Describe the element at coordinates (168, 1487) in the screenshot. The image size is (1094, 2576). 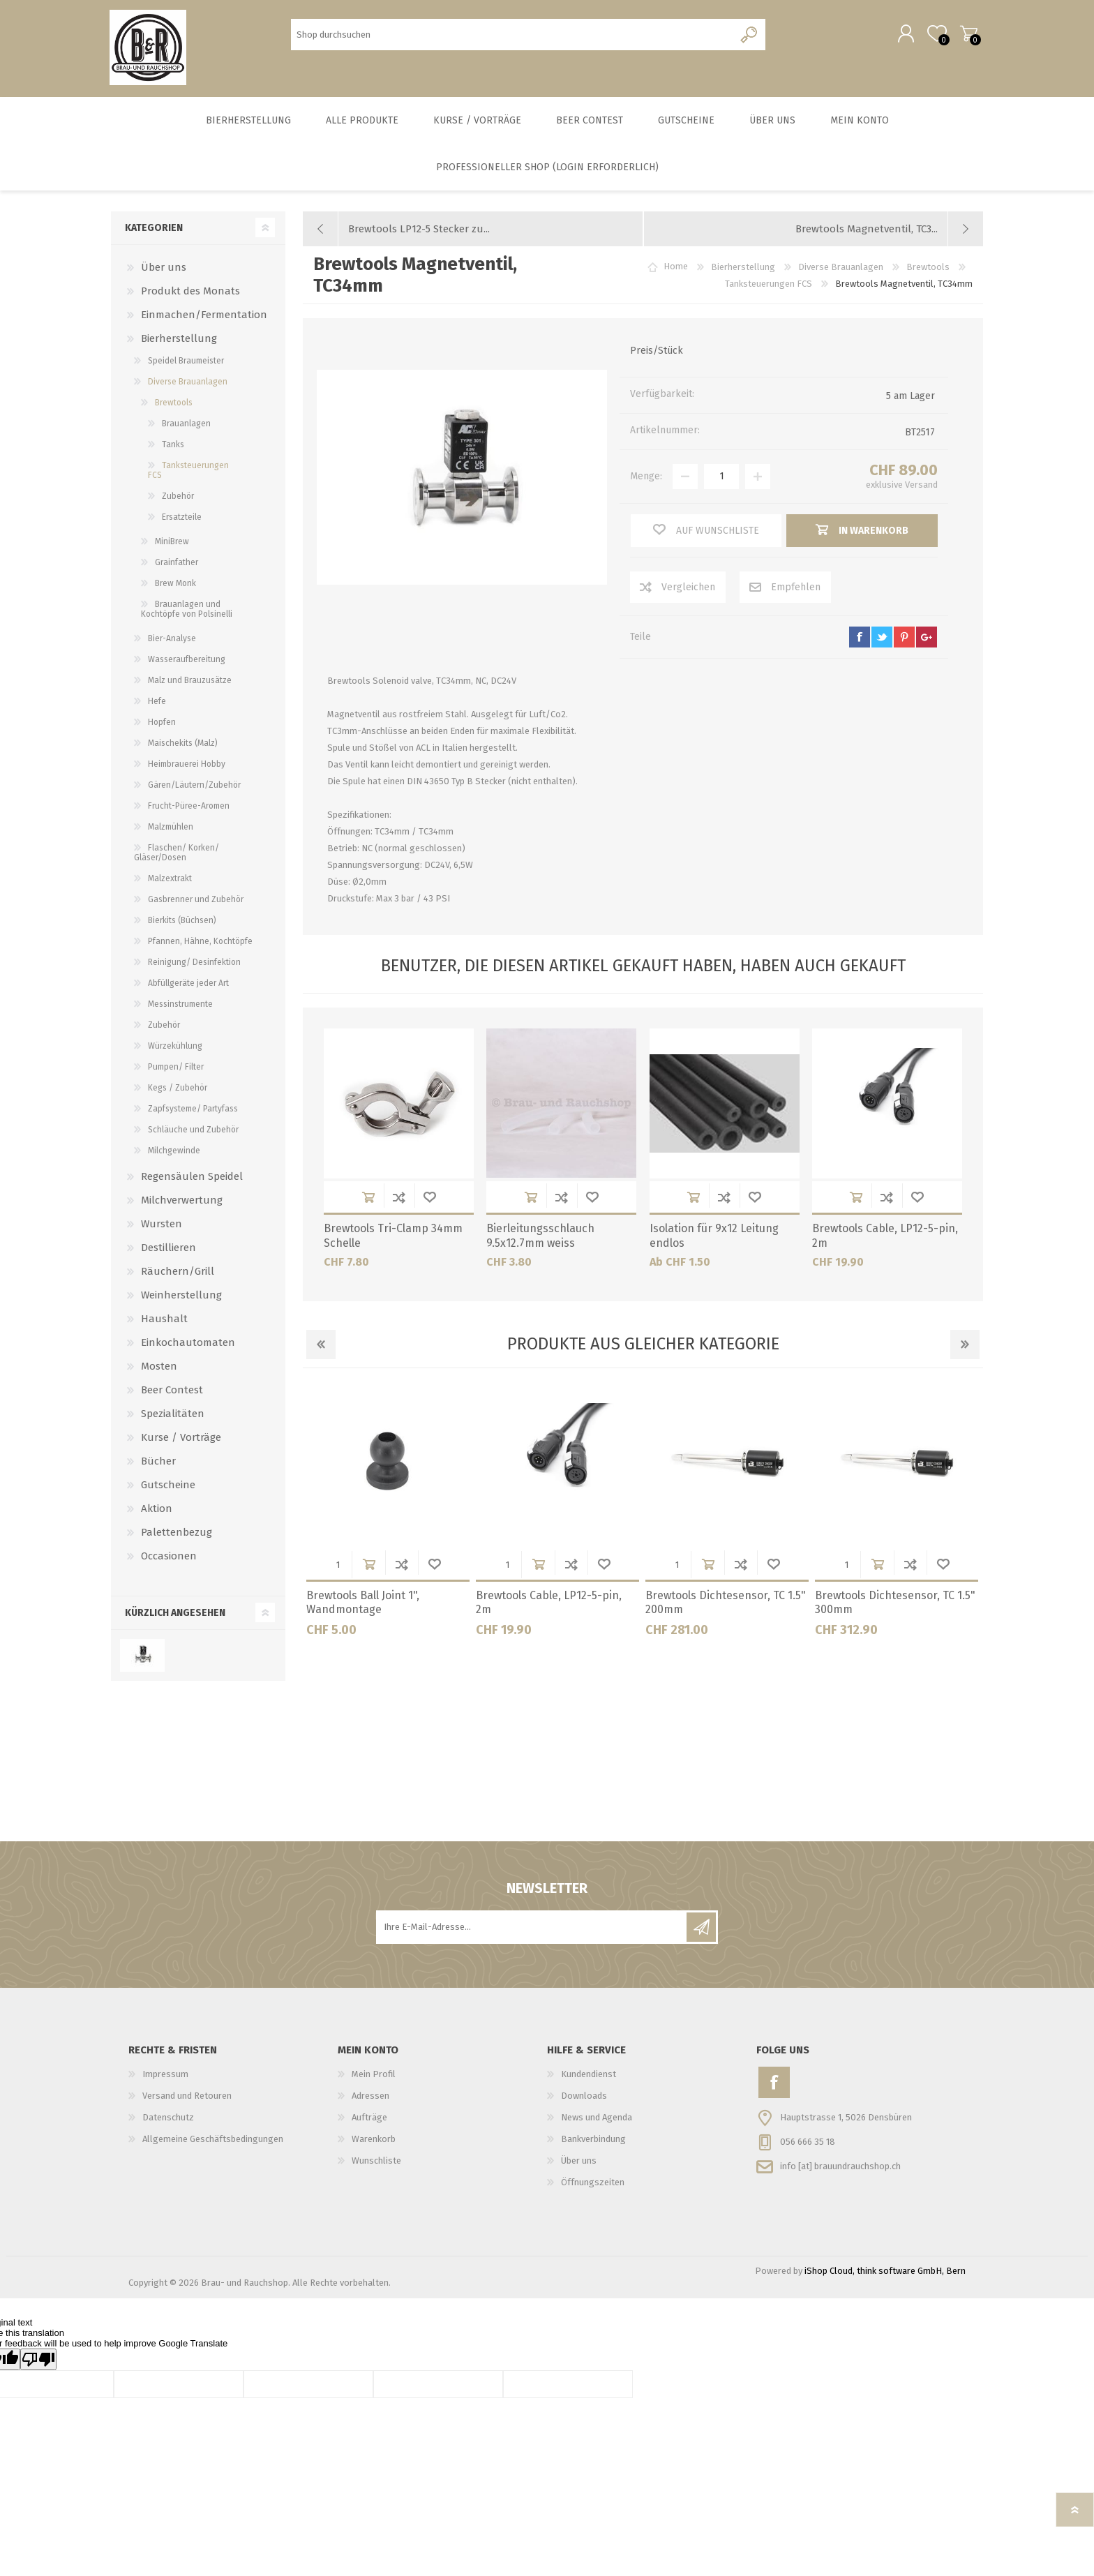
I see `Gutscheine` at that location.